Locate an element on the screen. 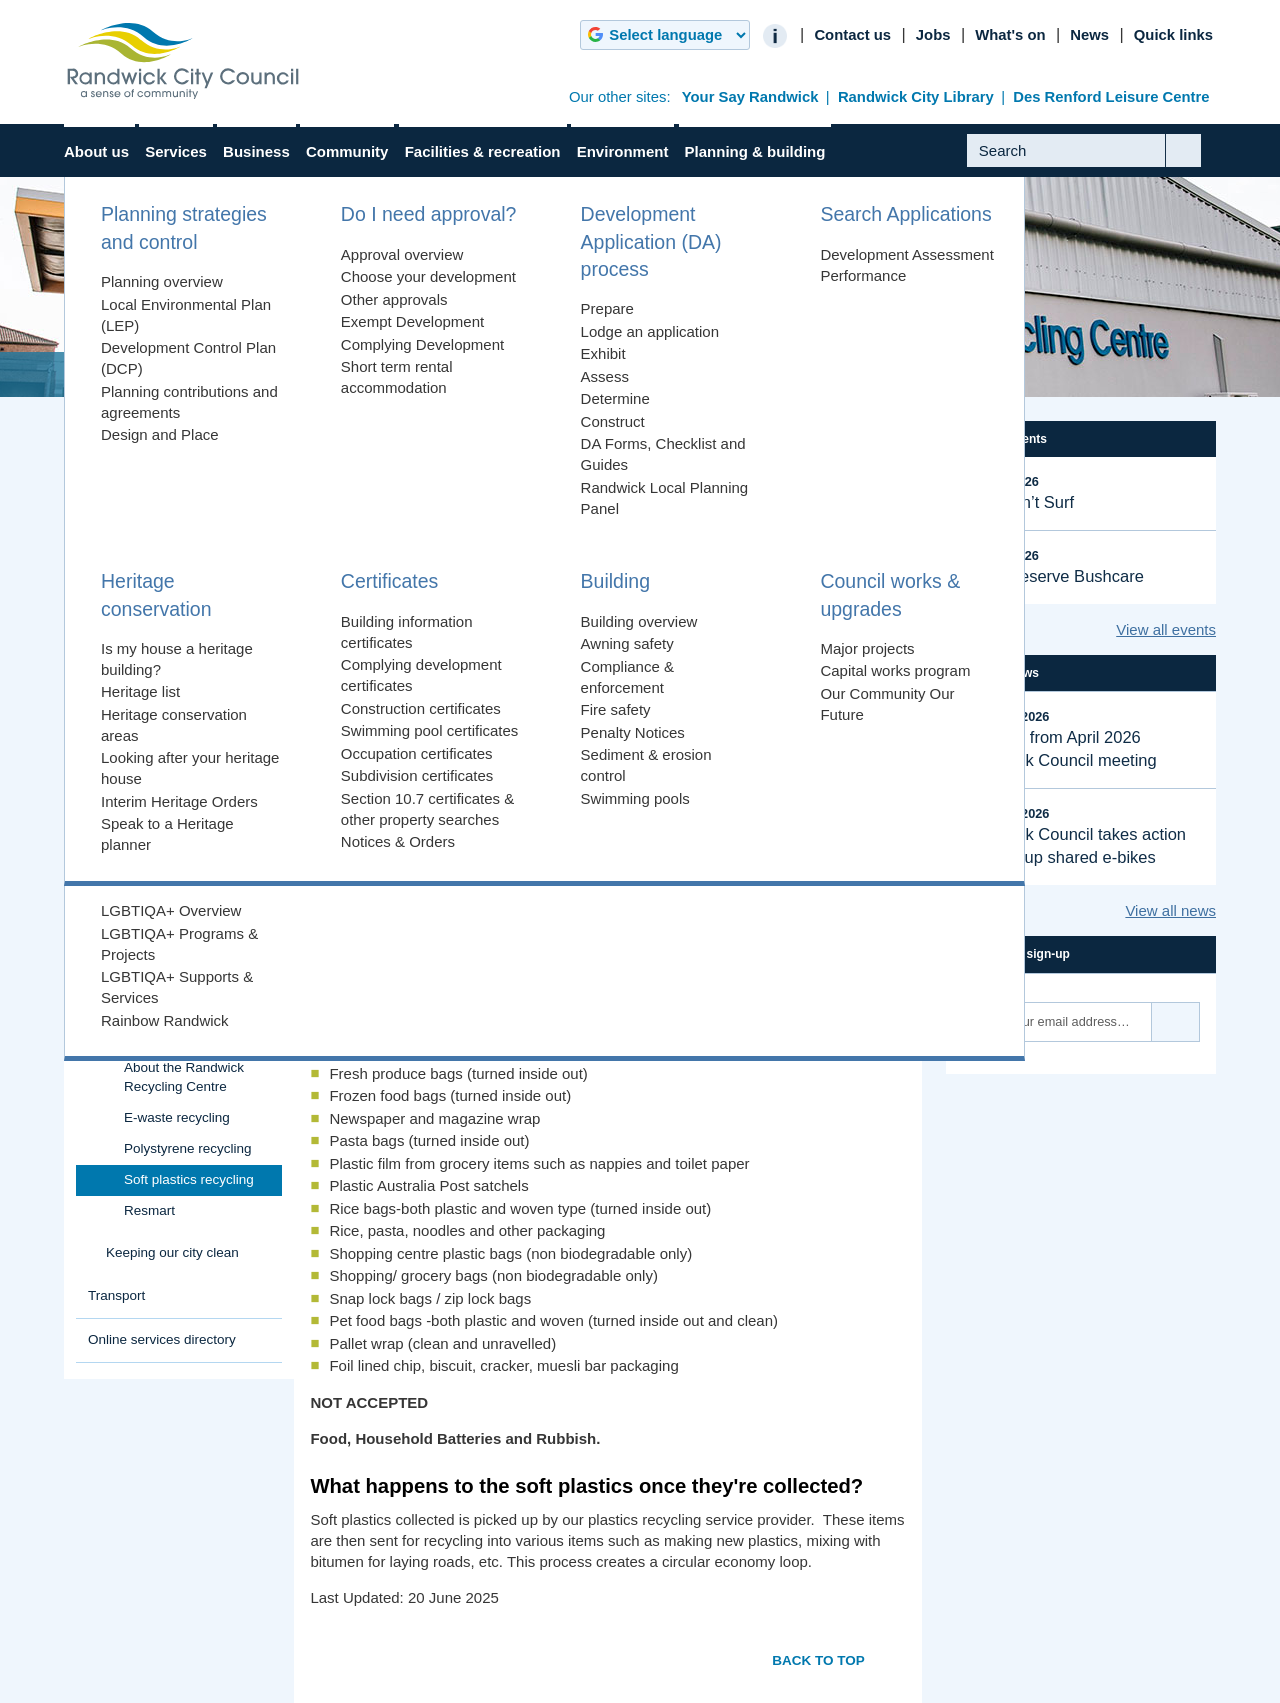 The height and width of the screenshot is (1703, 1280). Contact us is located at coordinates (852, 35).